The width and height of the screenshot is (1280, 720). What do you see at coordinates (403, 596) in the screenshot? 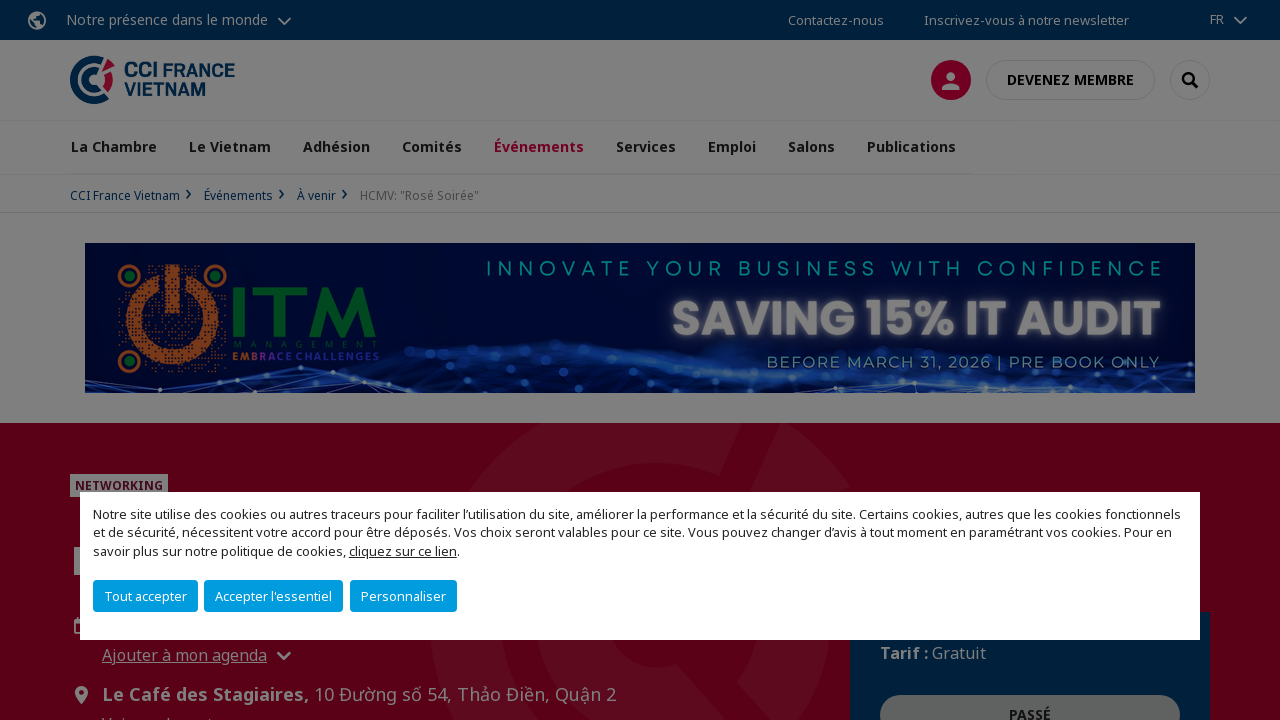
I see `Personnaliser` at bounding box center [403, 596].